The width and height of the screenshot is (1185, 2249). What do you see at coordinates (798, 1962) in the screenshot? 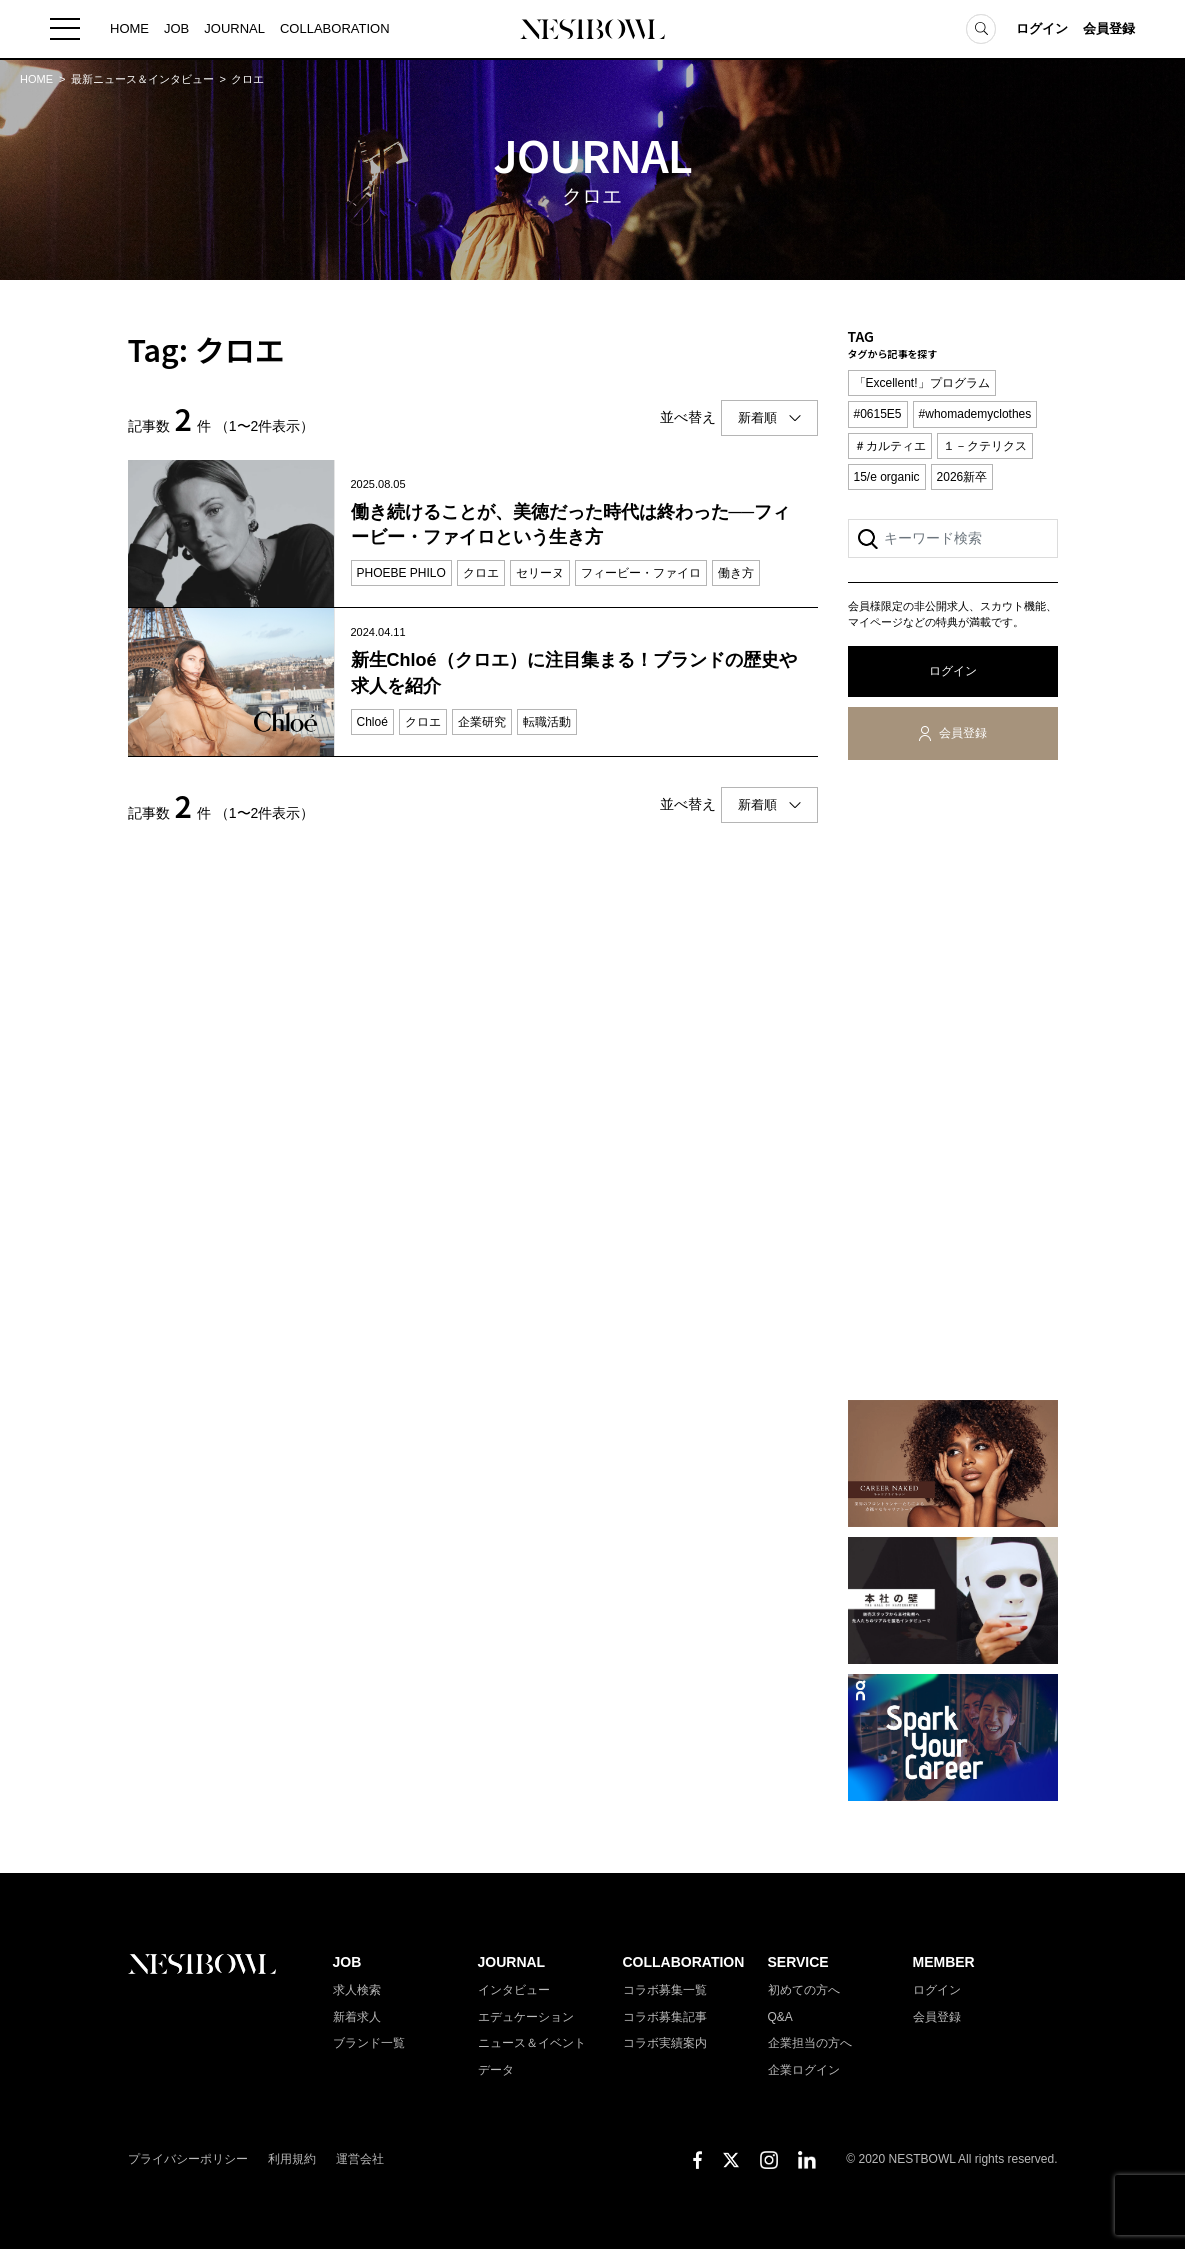
I see `SERVICE` at bounding box center [798, 1962].